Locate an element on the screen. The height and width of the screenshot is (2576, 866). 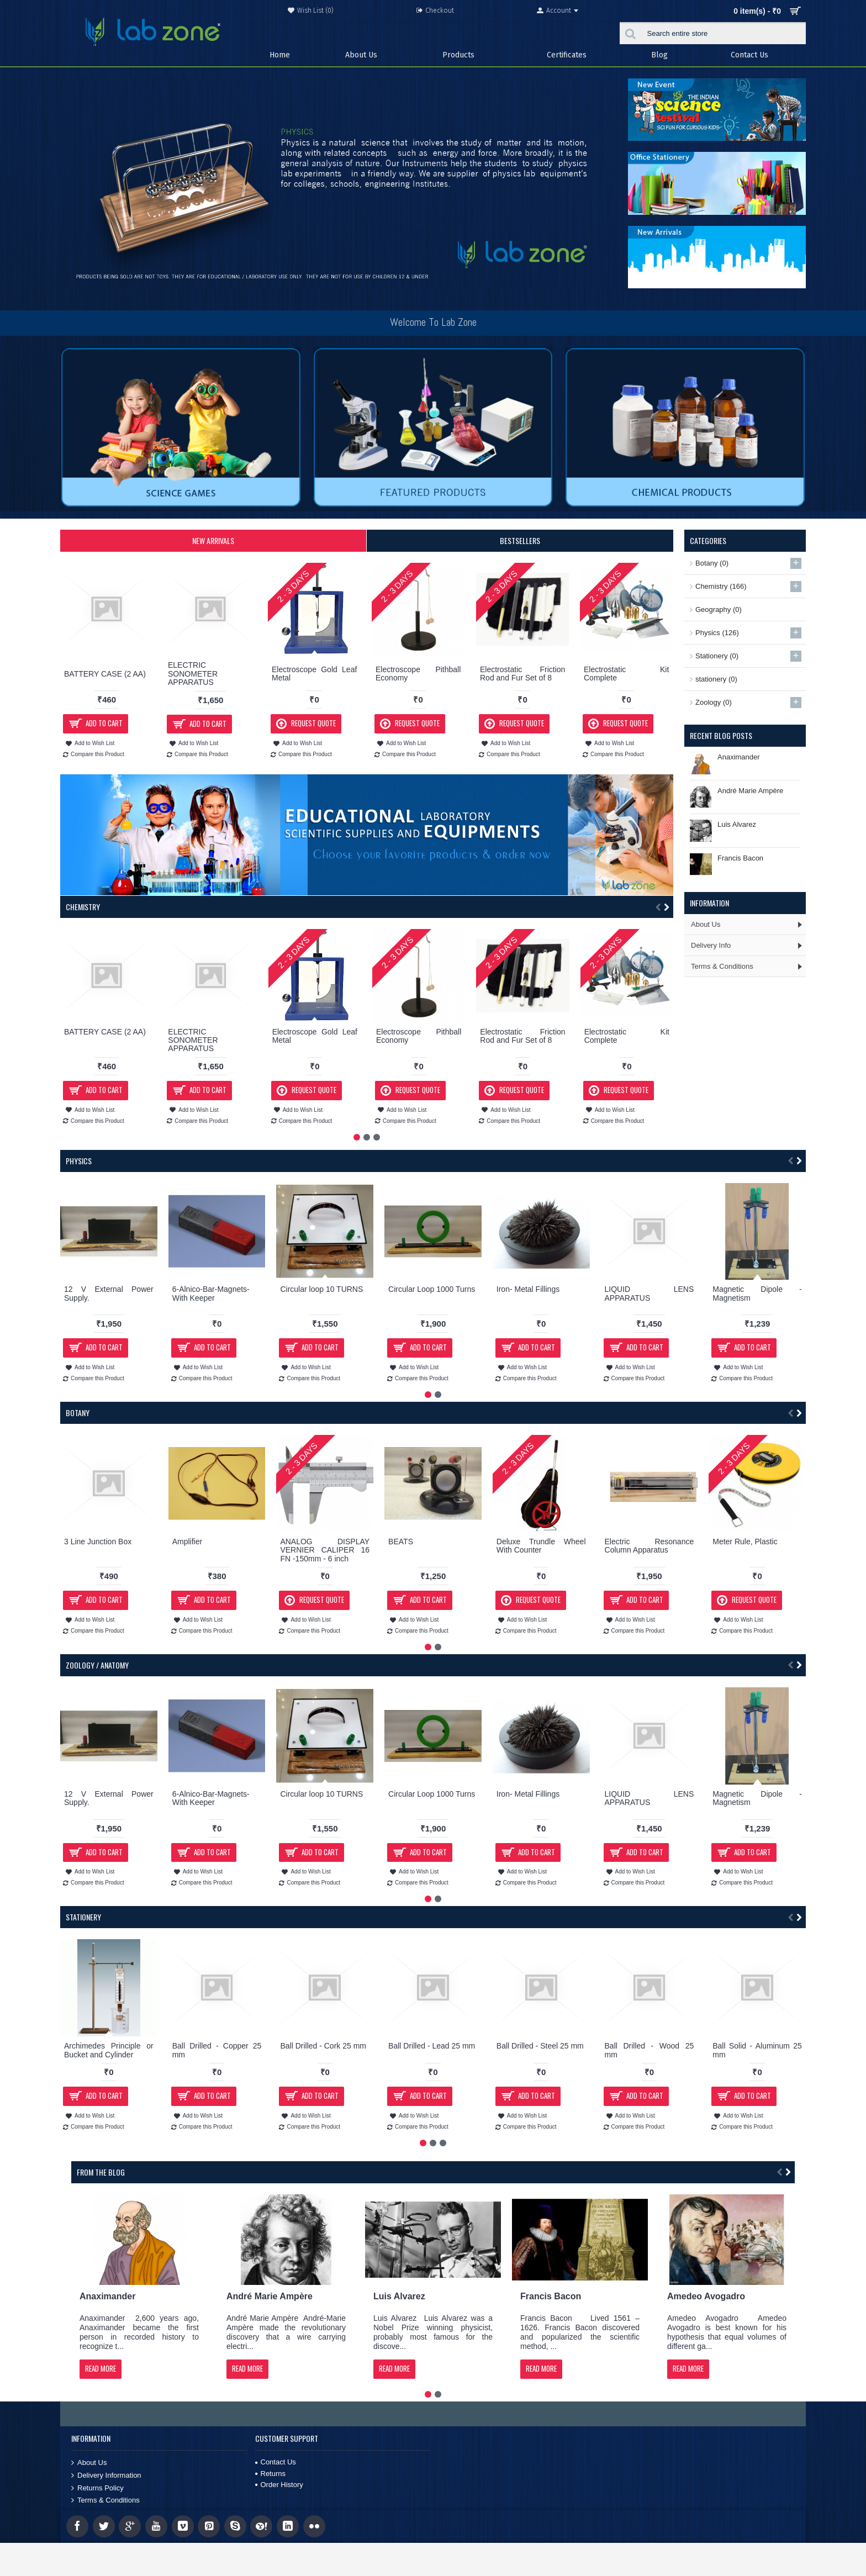
Returns is located at coordinates (270, 2473).